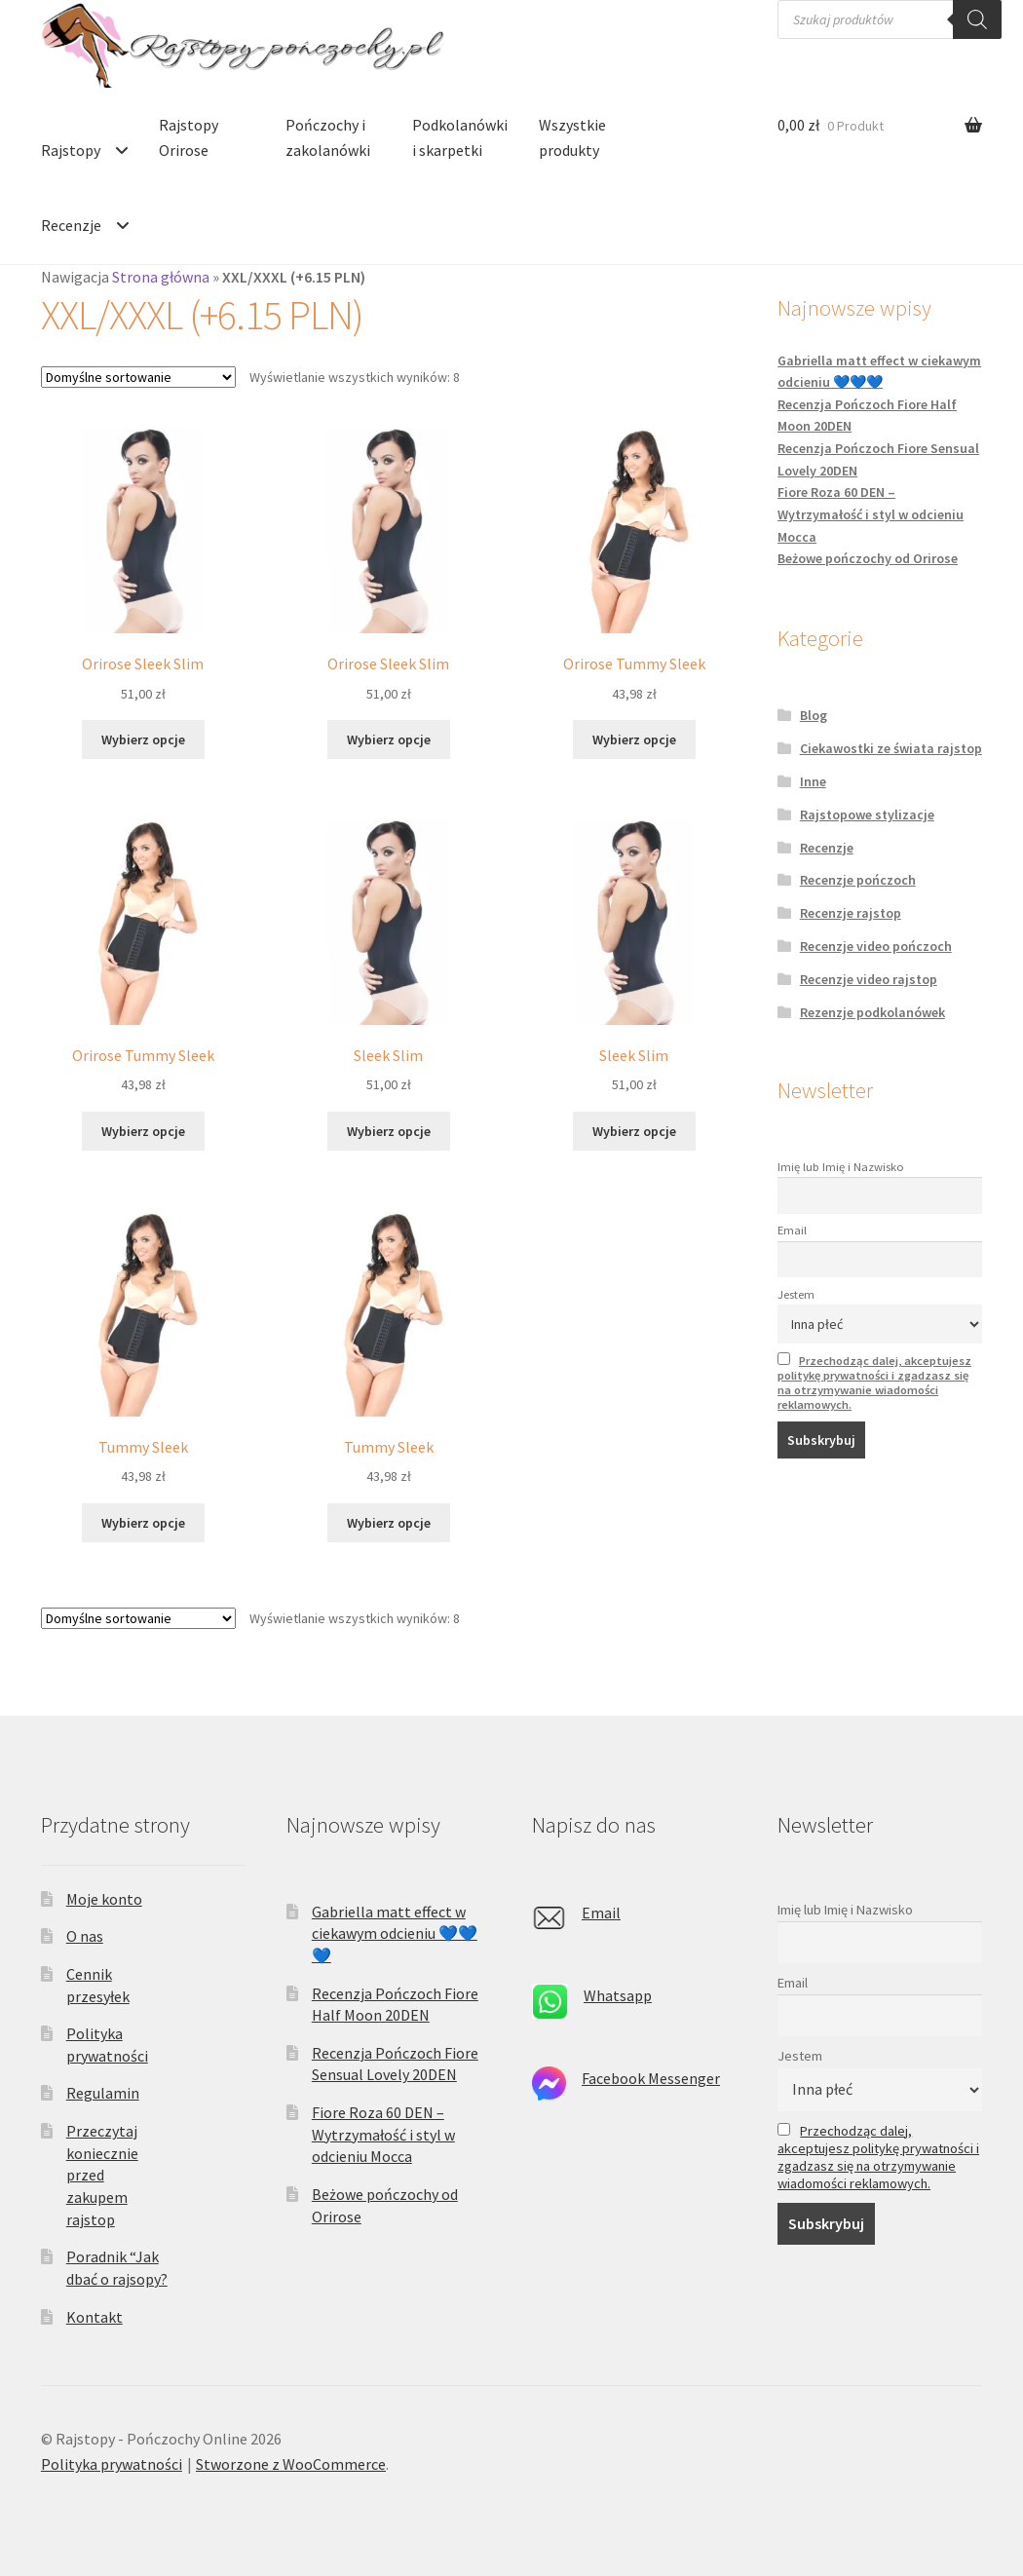 This screenshot has height=2576, width=1023. What do you see at coordinates (70, 150) in the screenshot?
I see `Rajstopy` at bounding box center [70, 150].